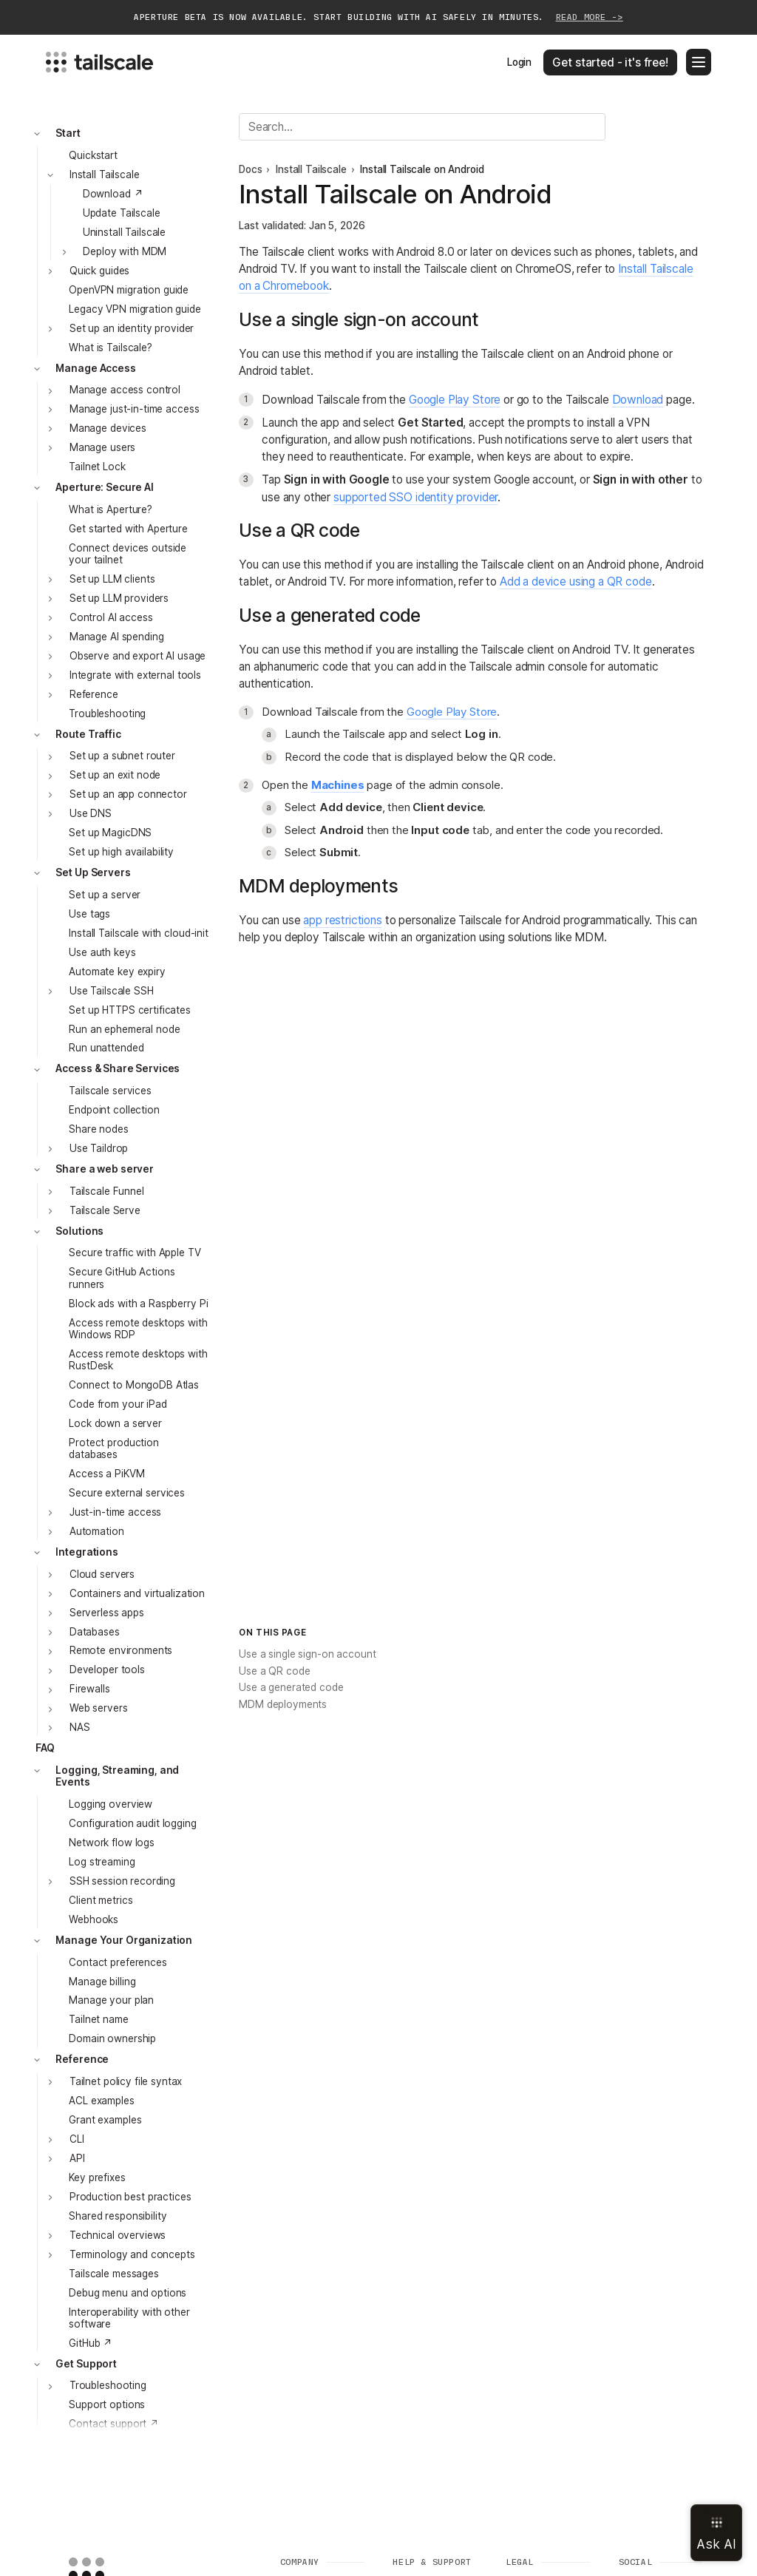 The image size is (757, 2576). Describe the element at coordinates (138, 1360) in the screenshot. I see `Access remote desktops with RustDesk` at that location.